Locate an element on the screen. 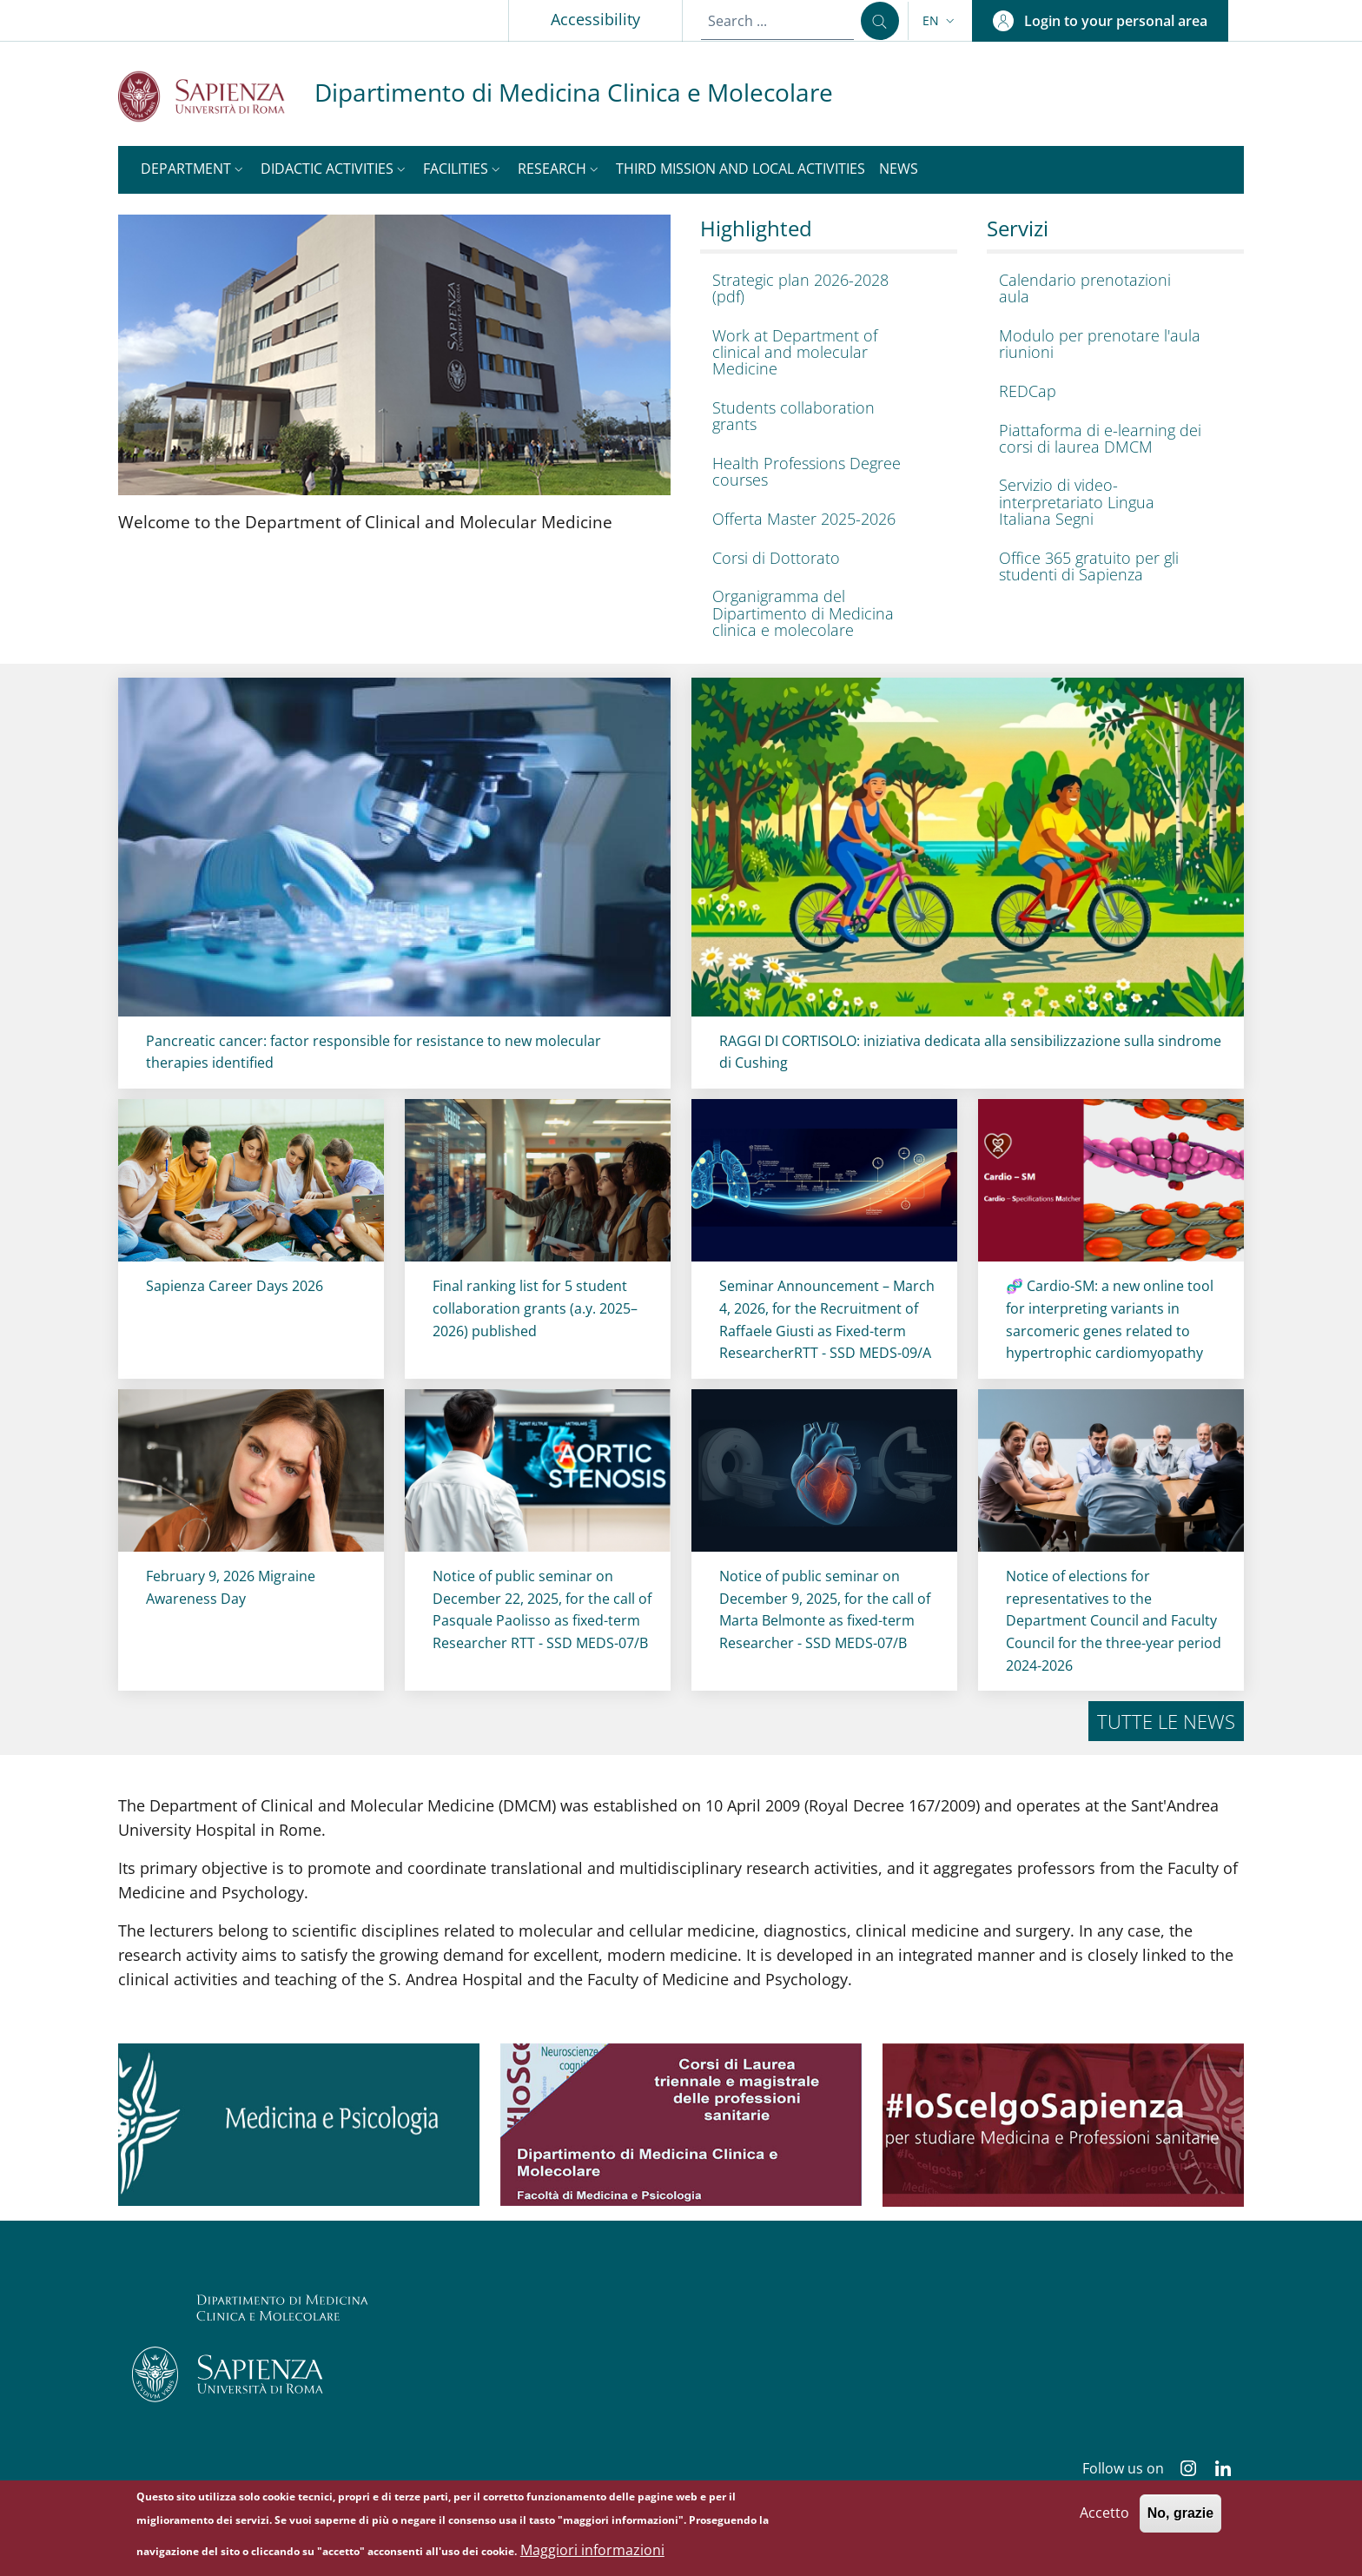  [Offerta Master 2025-2026 - External link - New window] is located at coordinates (824, 519).